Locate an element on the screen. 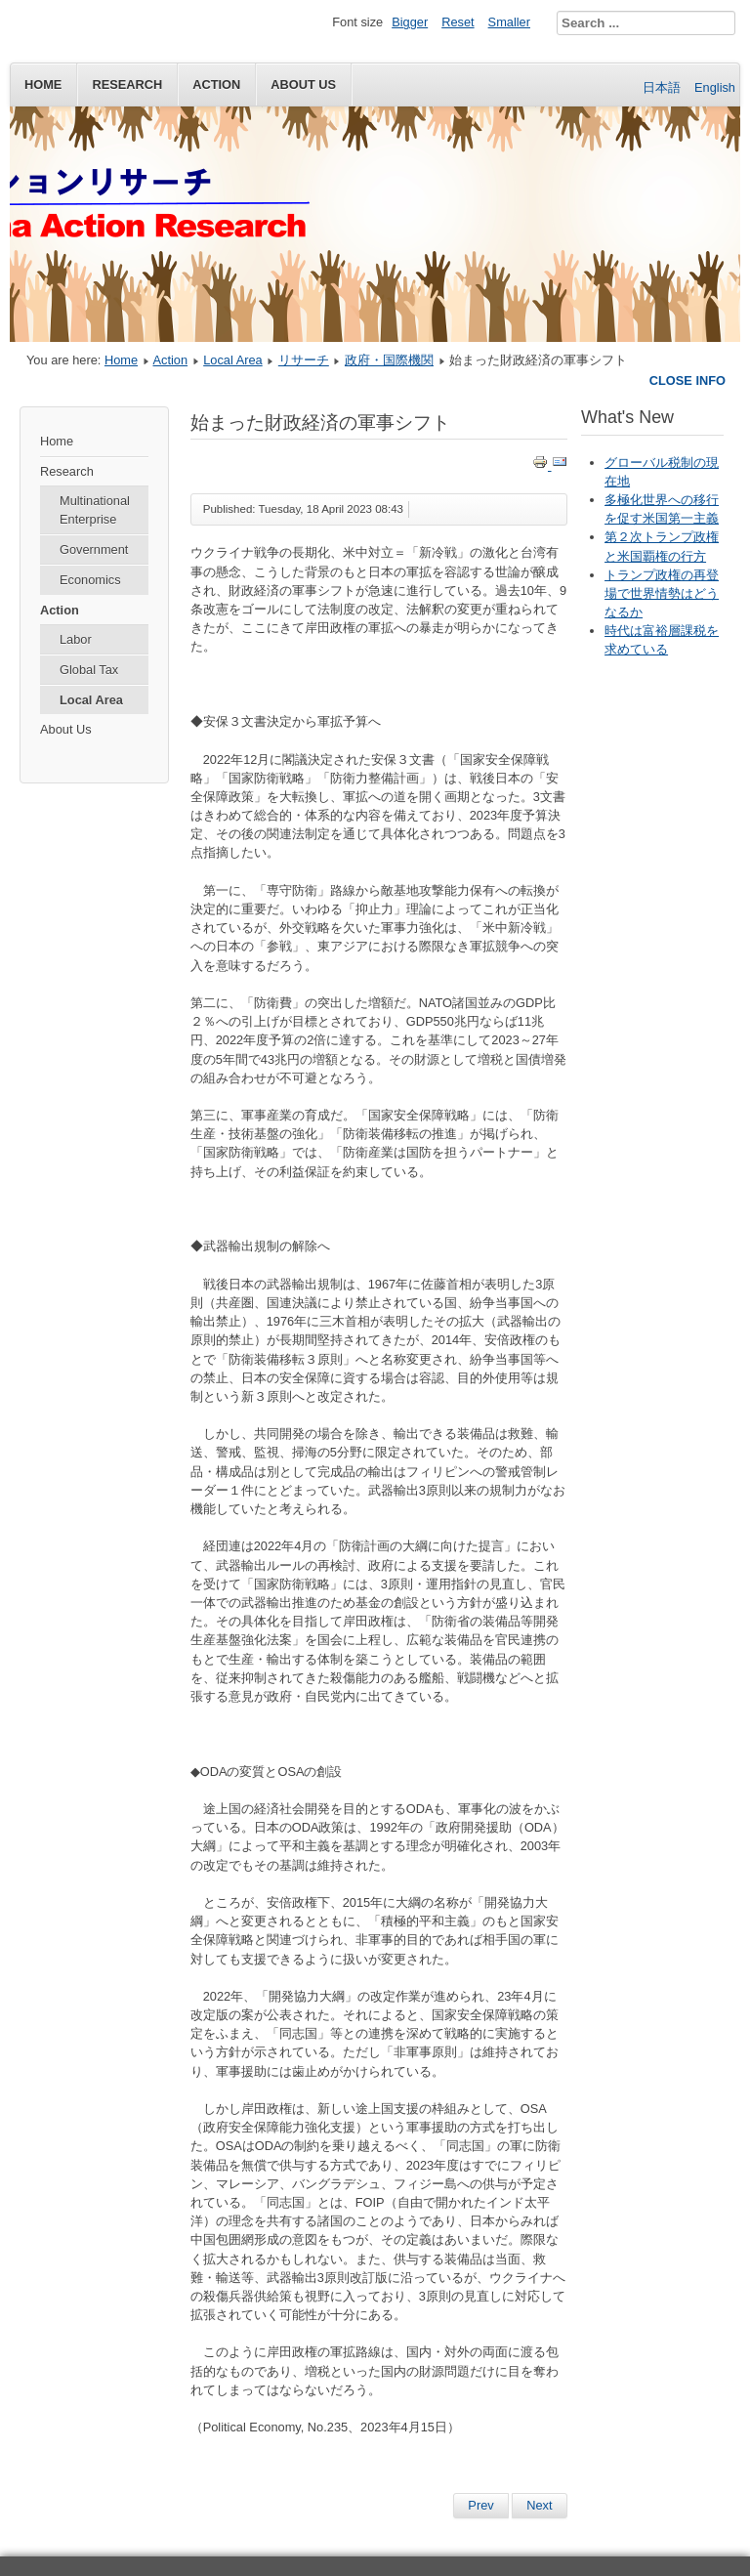  日本語 is located at coordinates (664, 87).